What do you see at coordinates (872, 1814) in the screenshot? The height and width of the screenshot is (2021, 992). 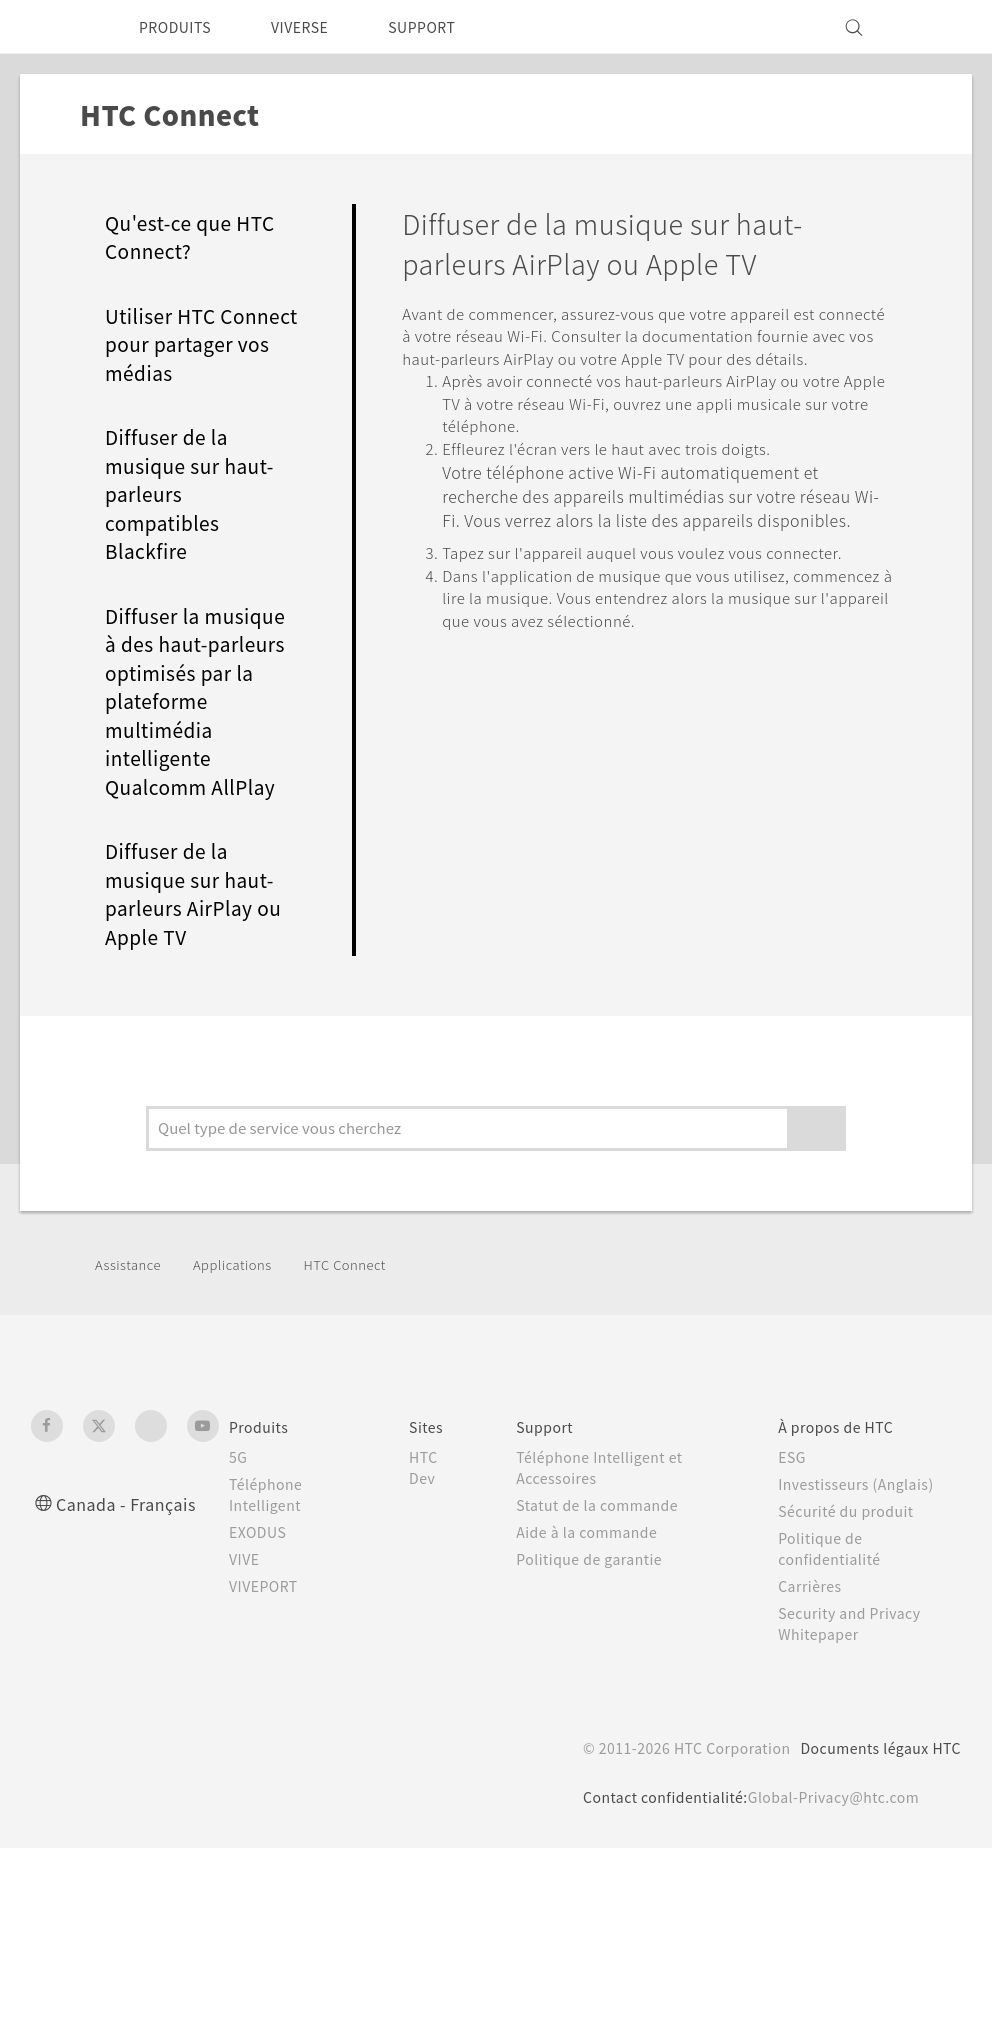 I see `Documents légaux HTC` at bounding box center [872, 1814].